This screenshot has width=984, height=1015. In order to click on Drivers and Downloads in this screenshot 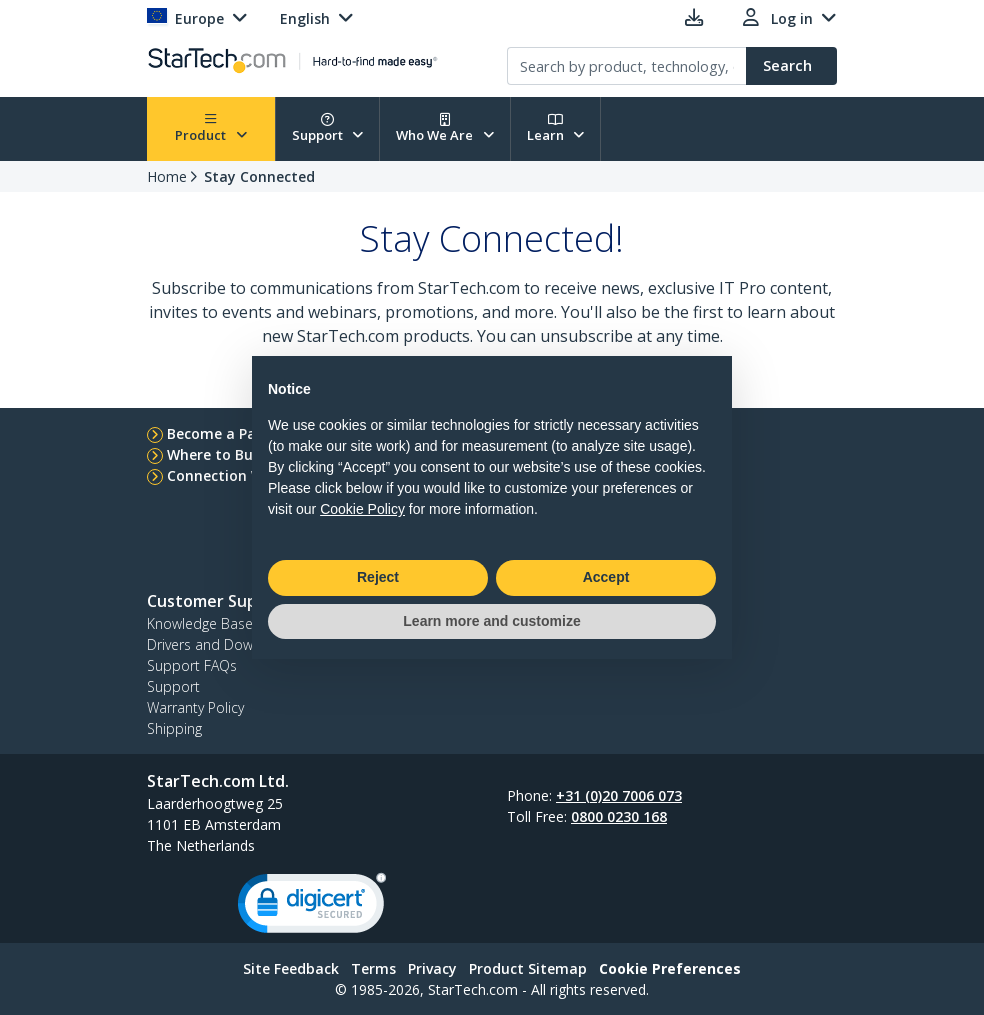, I will do `click(222, 644)`.